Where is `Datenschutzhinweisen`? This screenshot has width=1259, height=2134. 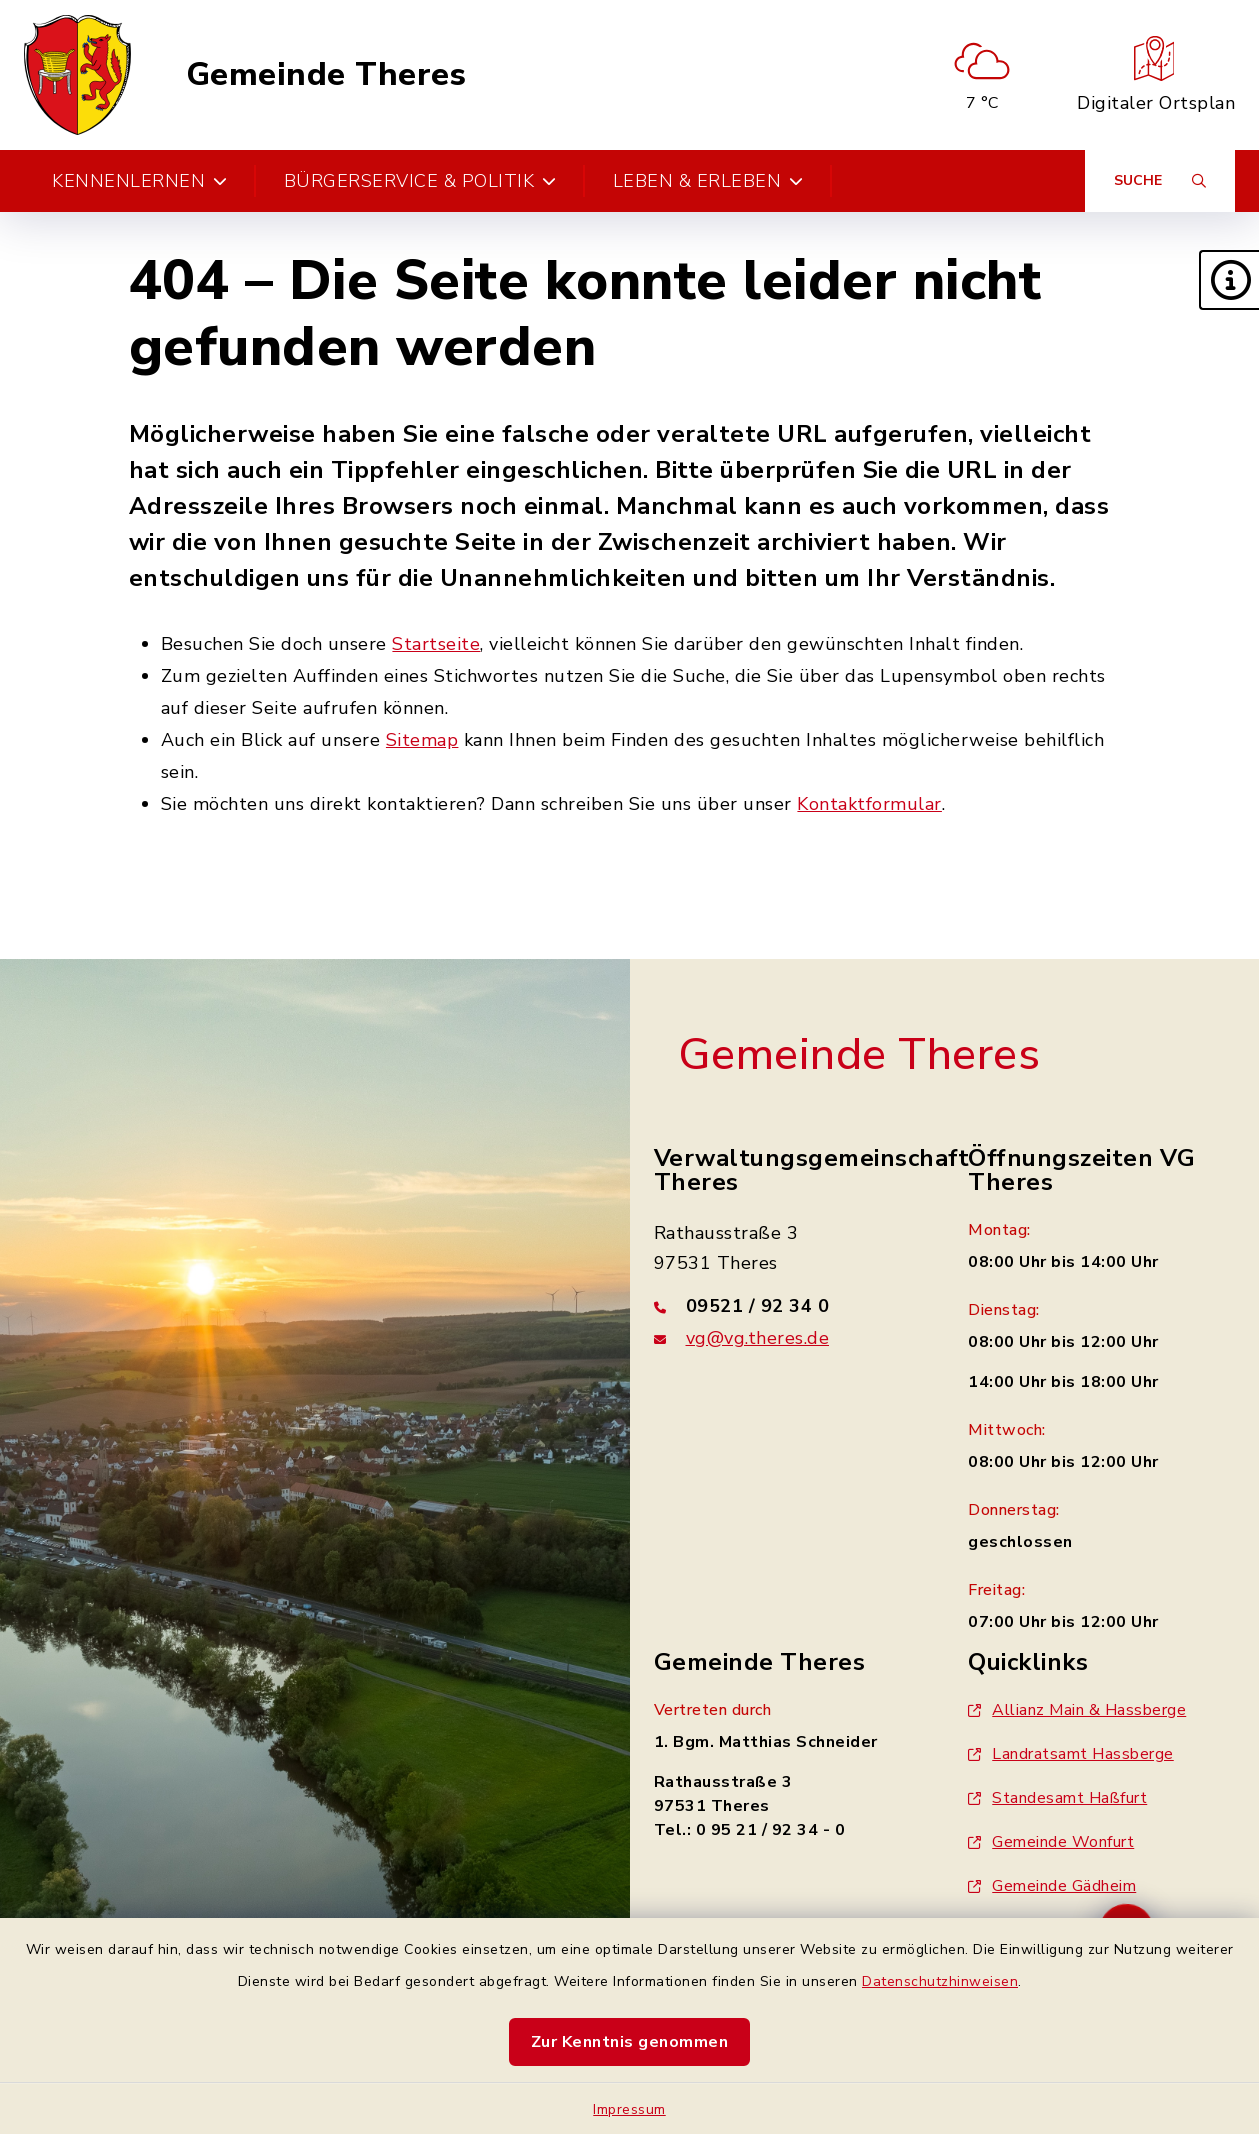
Datenschutzhinweisen is located at coordinates (940, 1981).